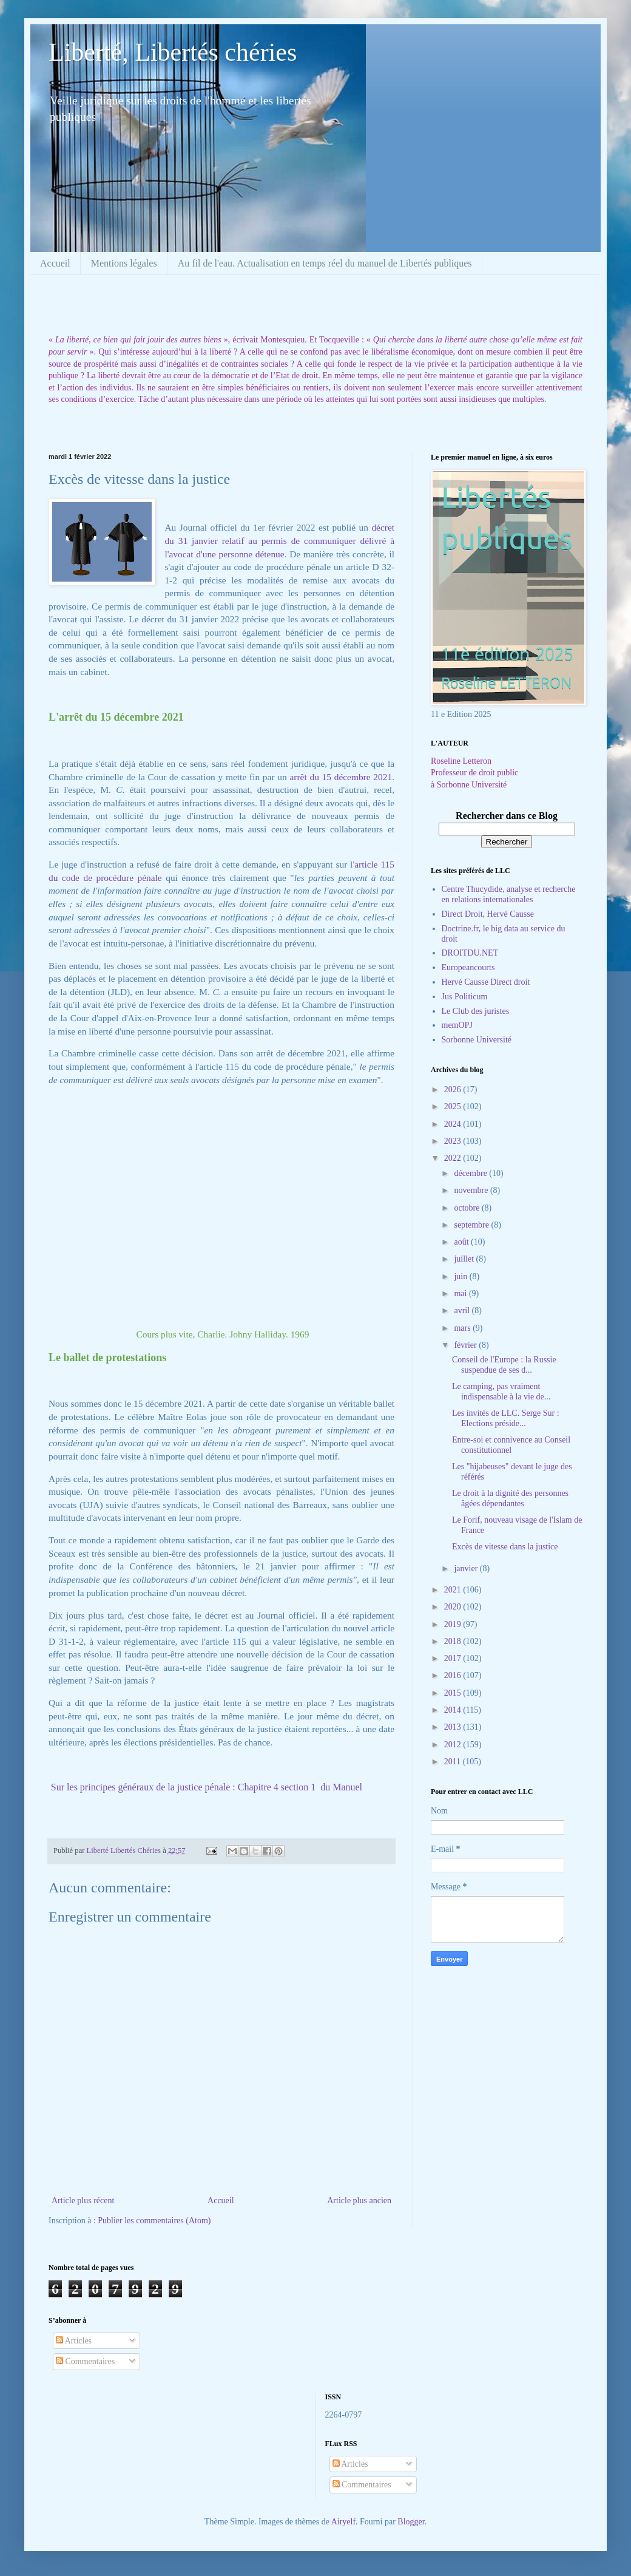 This screenshot has height=2576, width=631. Describe the element at coordinates (124, 263) in the screenshot. I see `Mentions légales` at that location.